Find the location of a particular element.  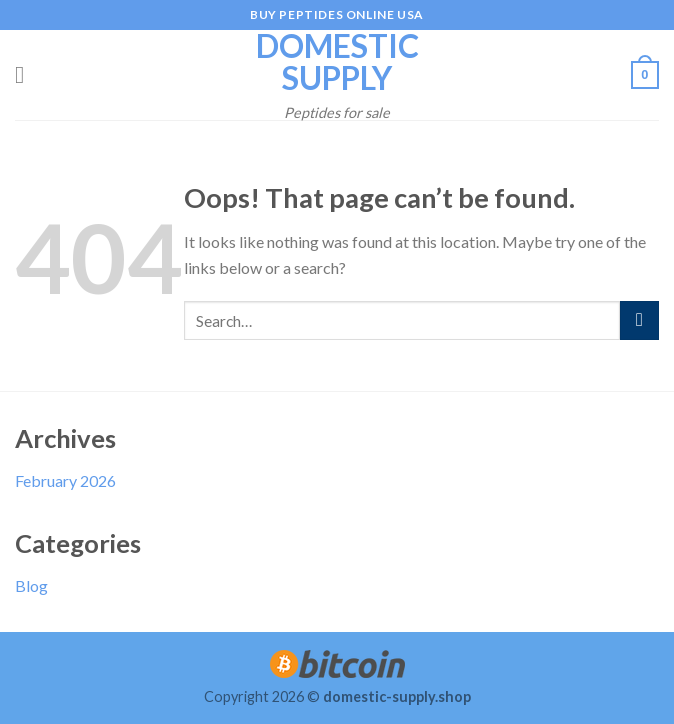

Blog is located at coordinates (31, 585).